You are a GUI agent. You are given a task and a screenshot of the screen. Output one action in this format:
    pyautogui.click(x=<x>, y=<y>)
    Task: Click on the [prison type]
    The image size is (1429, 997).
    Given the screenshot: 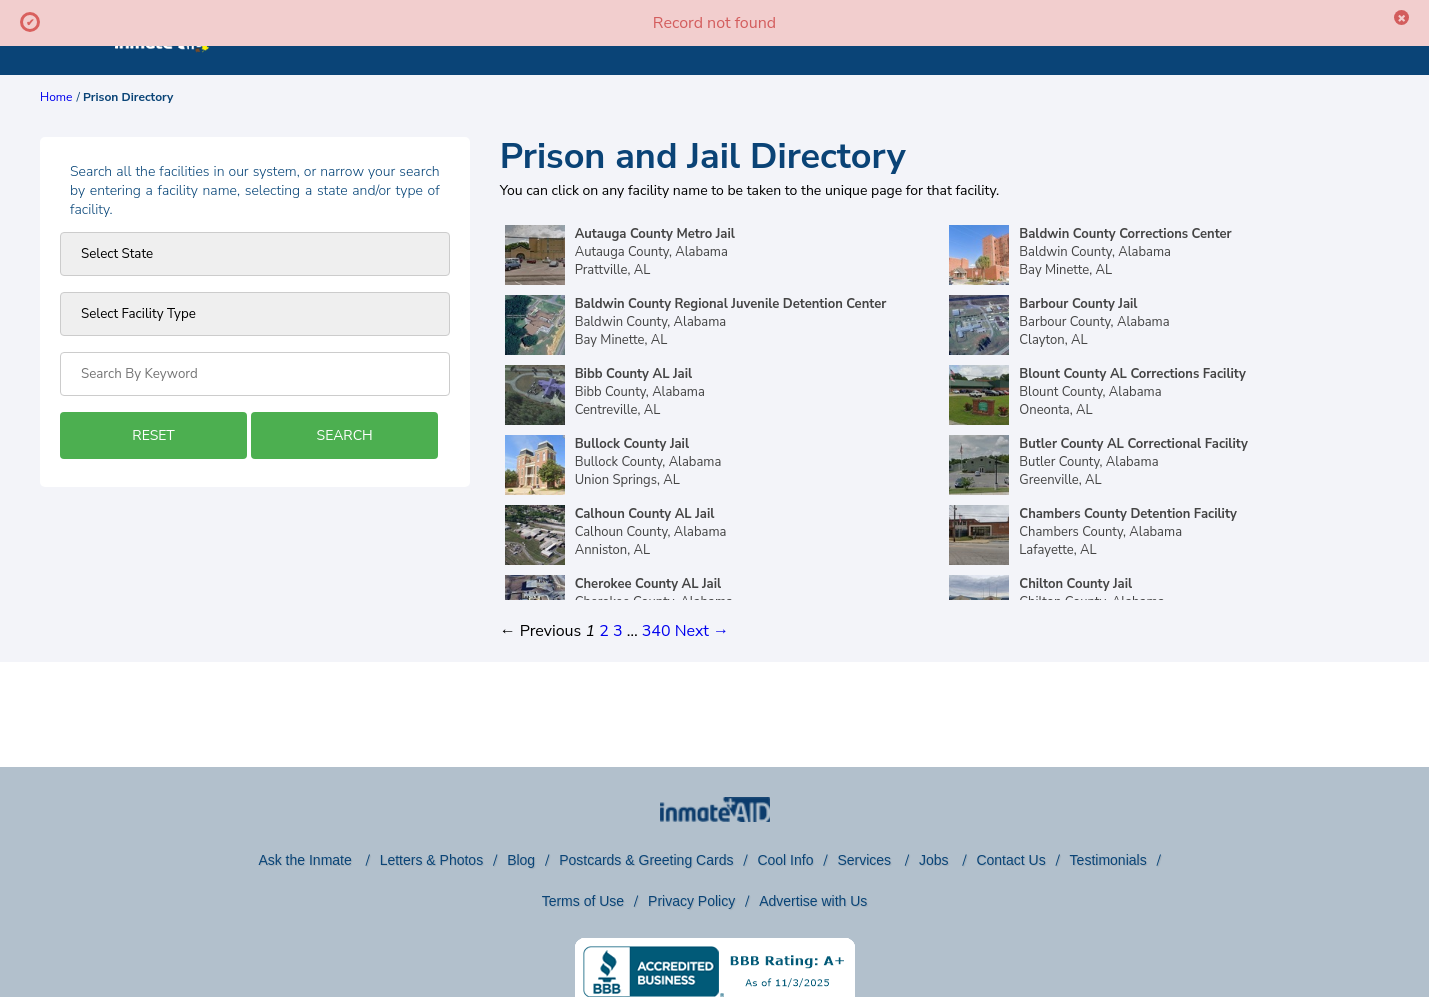 What is the action you would take?
    pyautogui.click(x=255, y=314)
    